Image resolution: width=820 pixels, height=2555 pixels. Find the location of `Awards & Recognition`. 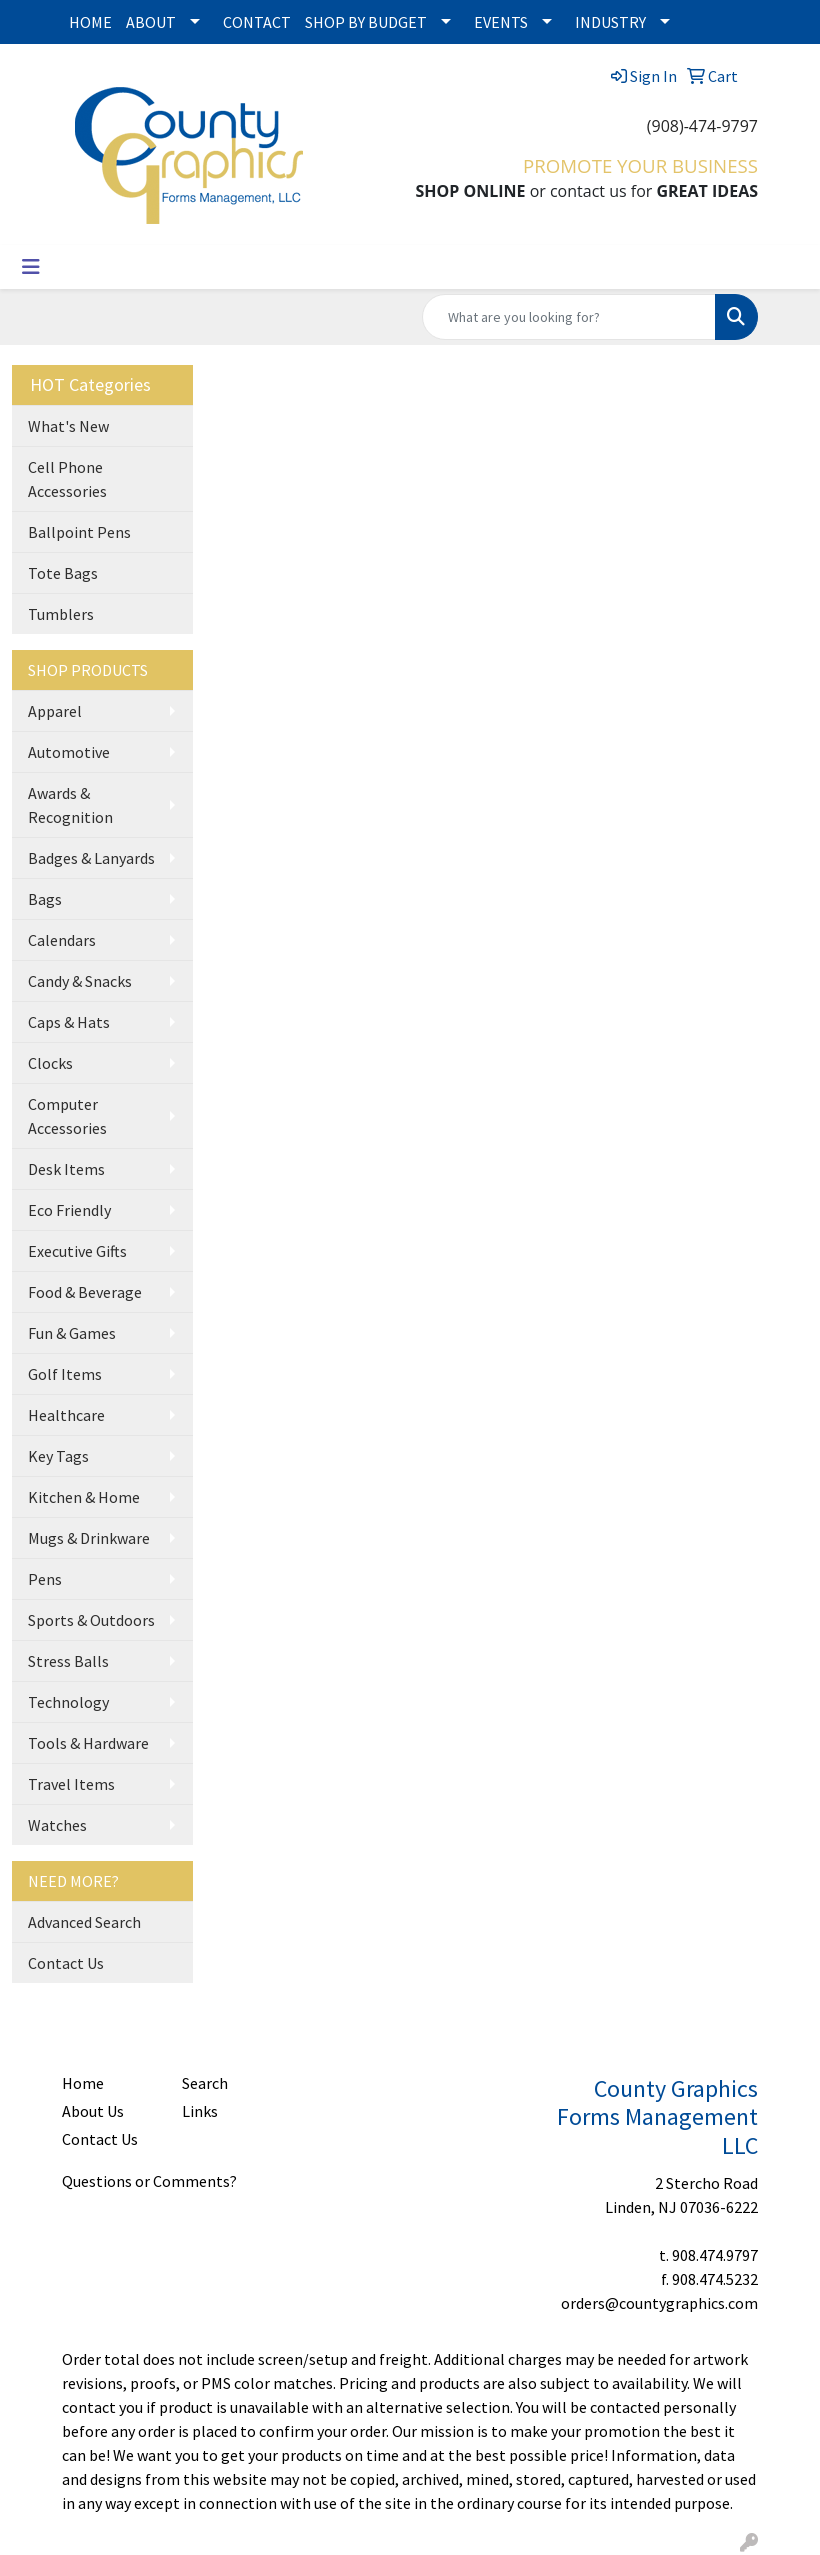

Awards & Recognition is located at coordinates (70, 805).